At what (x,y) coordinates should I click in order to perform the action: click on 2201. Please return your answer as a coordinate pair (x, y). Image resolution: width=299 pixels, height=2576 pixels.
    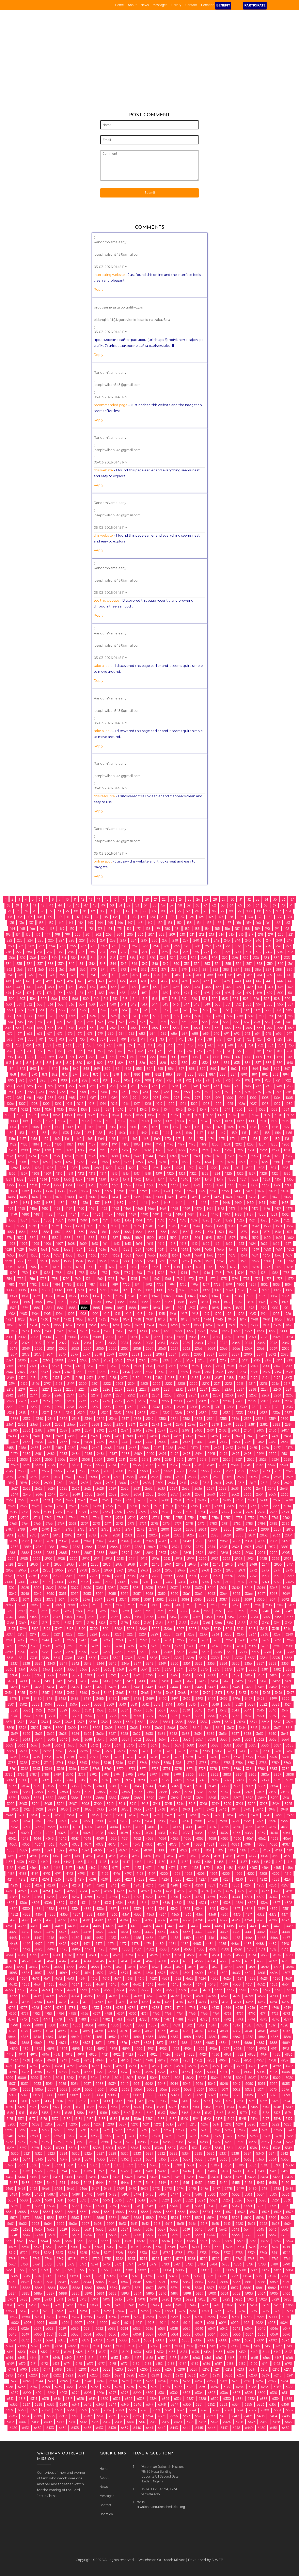
    Looking at the image, I should click on (95, 1384).